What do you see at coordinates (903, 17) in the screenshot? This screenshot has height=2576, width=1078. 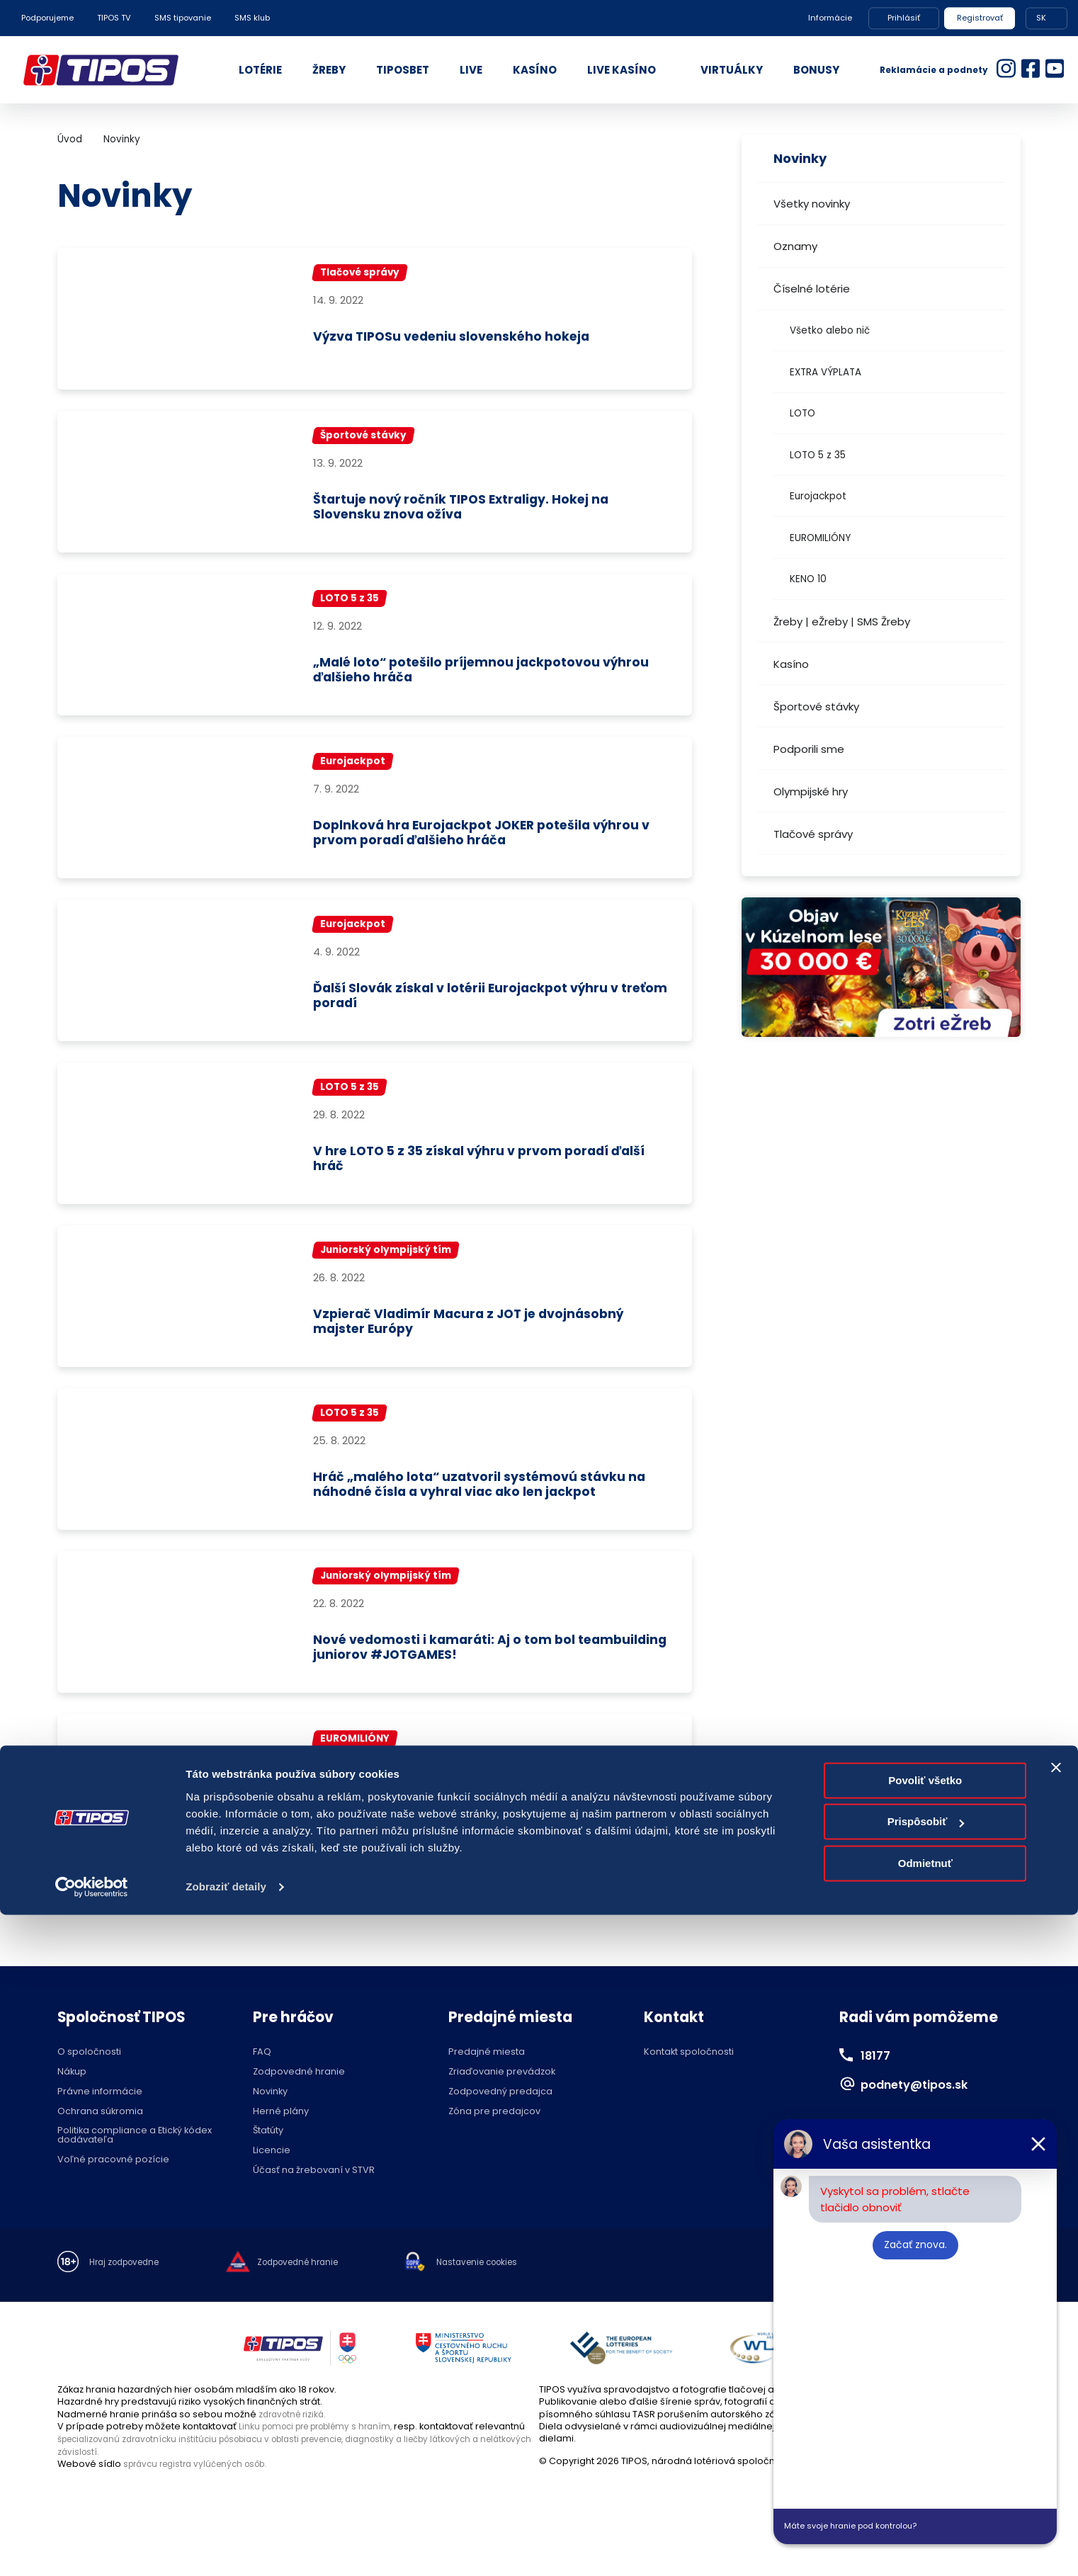 I see `Prihlásiť` at bounding box center [903, 17].